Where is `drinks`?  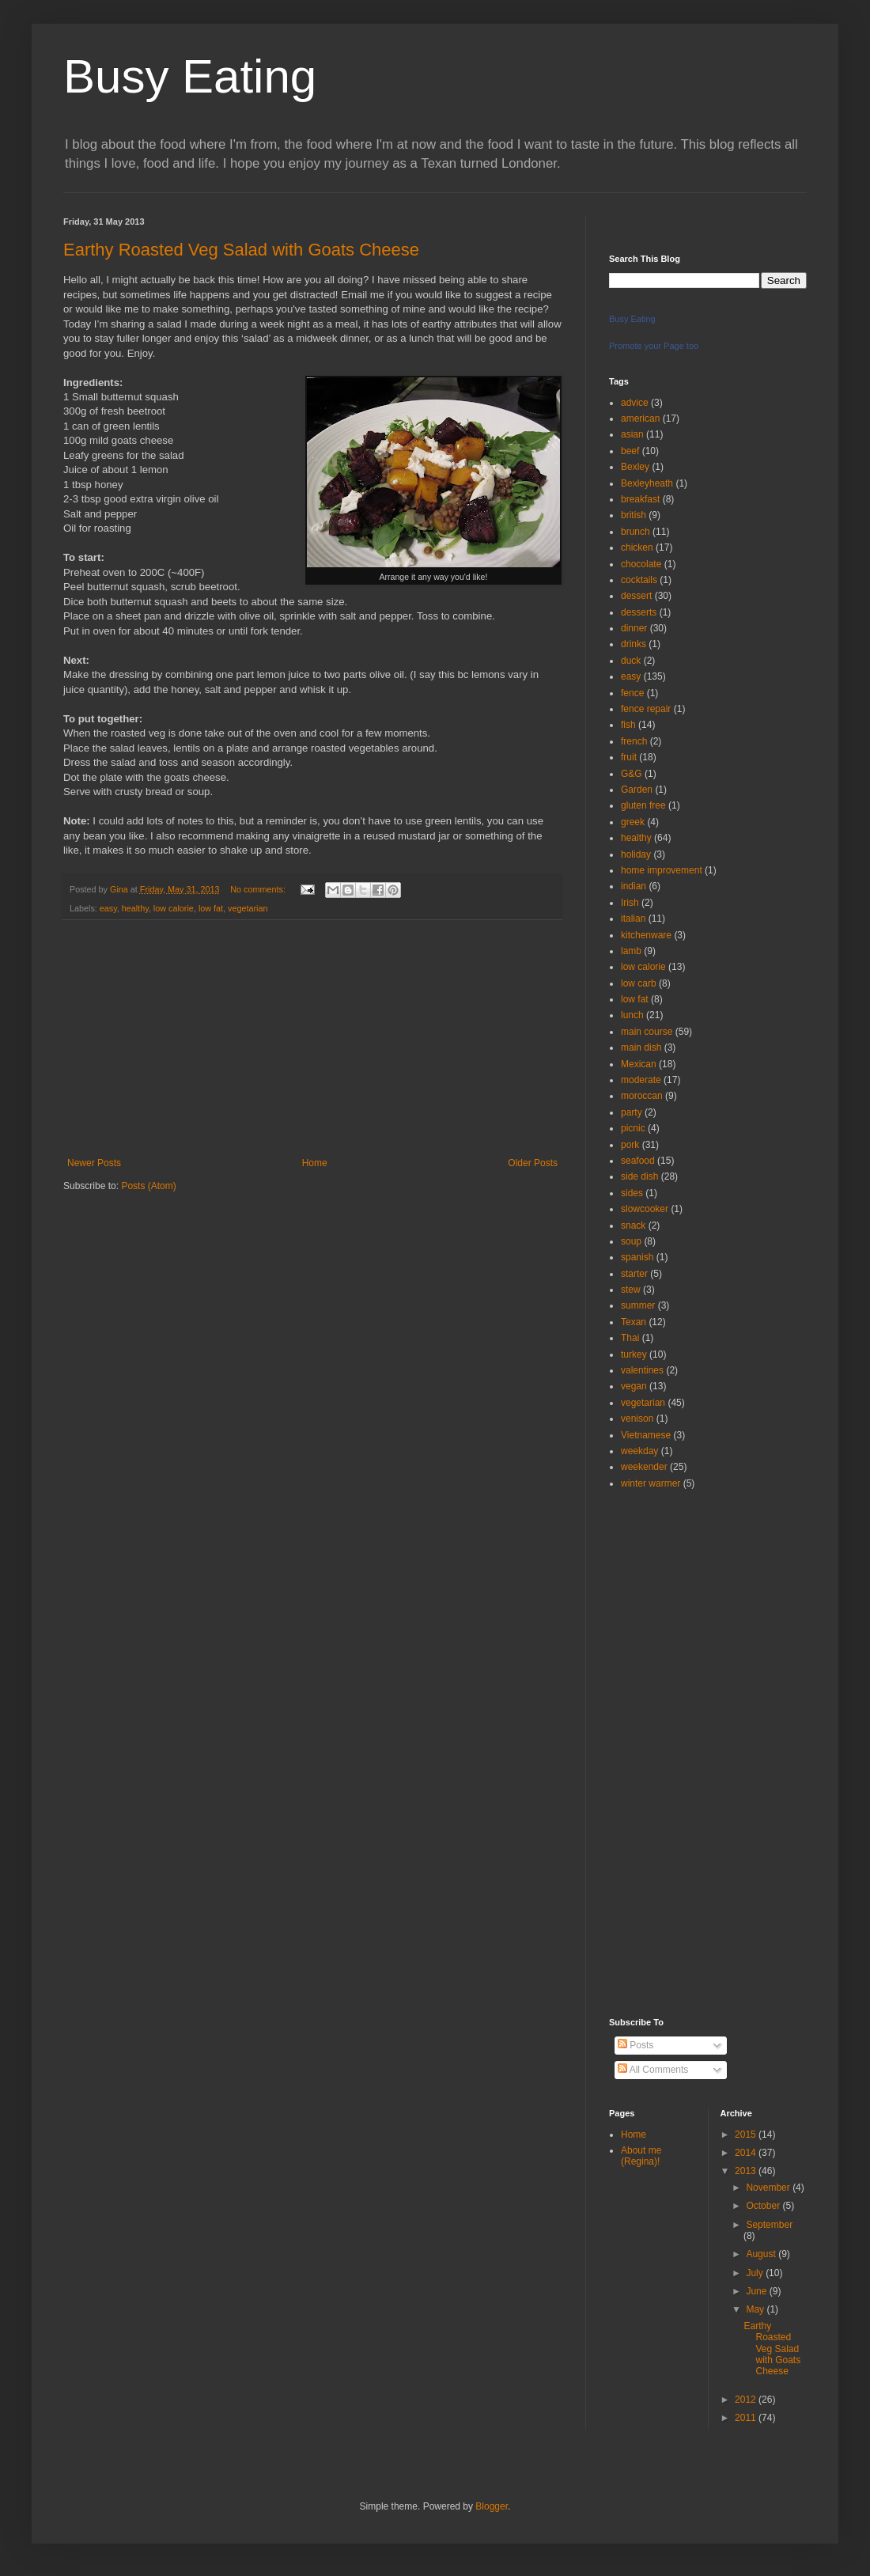 drinks is located at coordinates (633, 644).